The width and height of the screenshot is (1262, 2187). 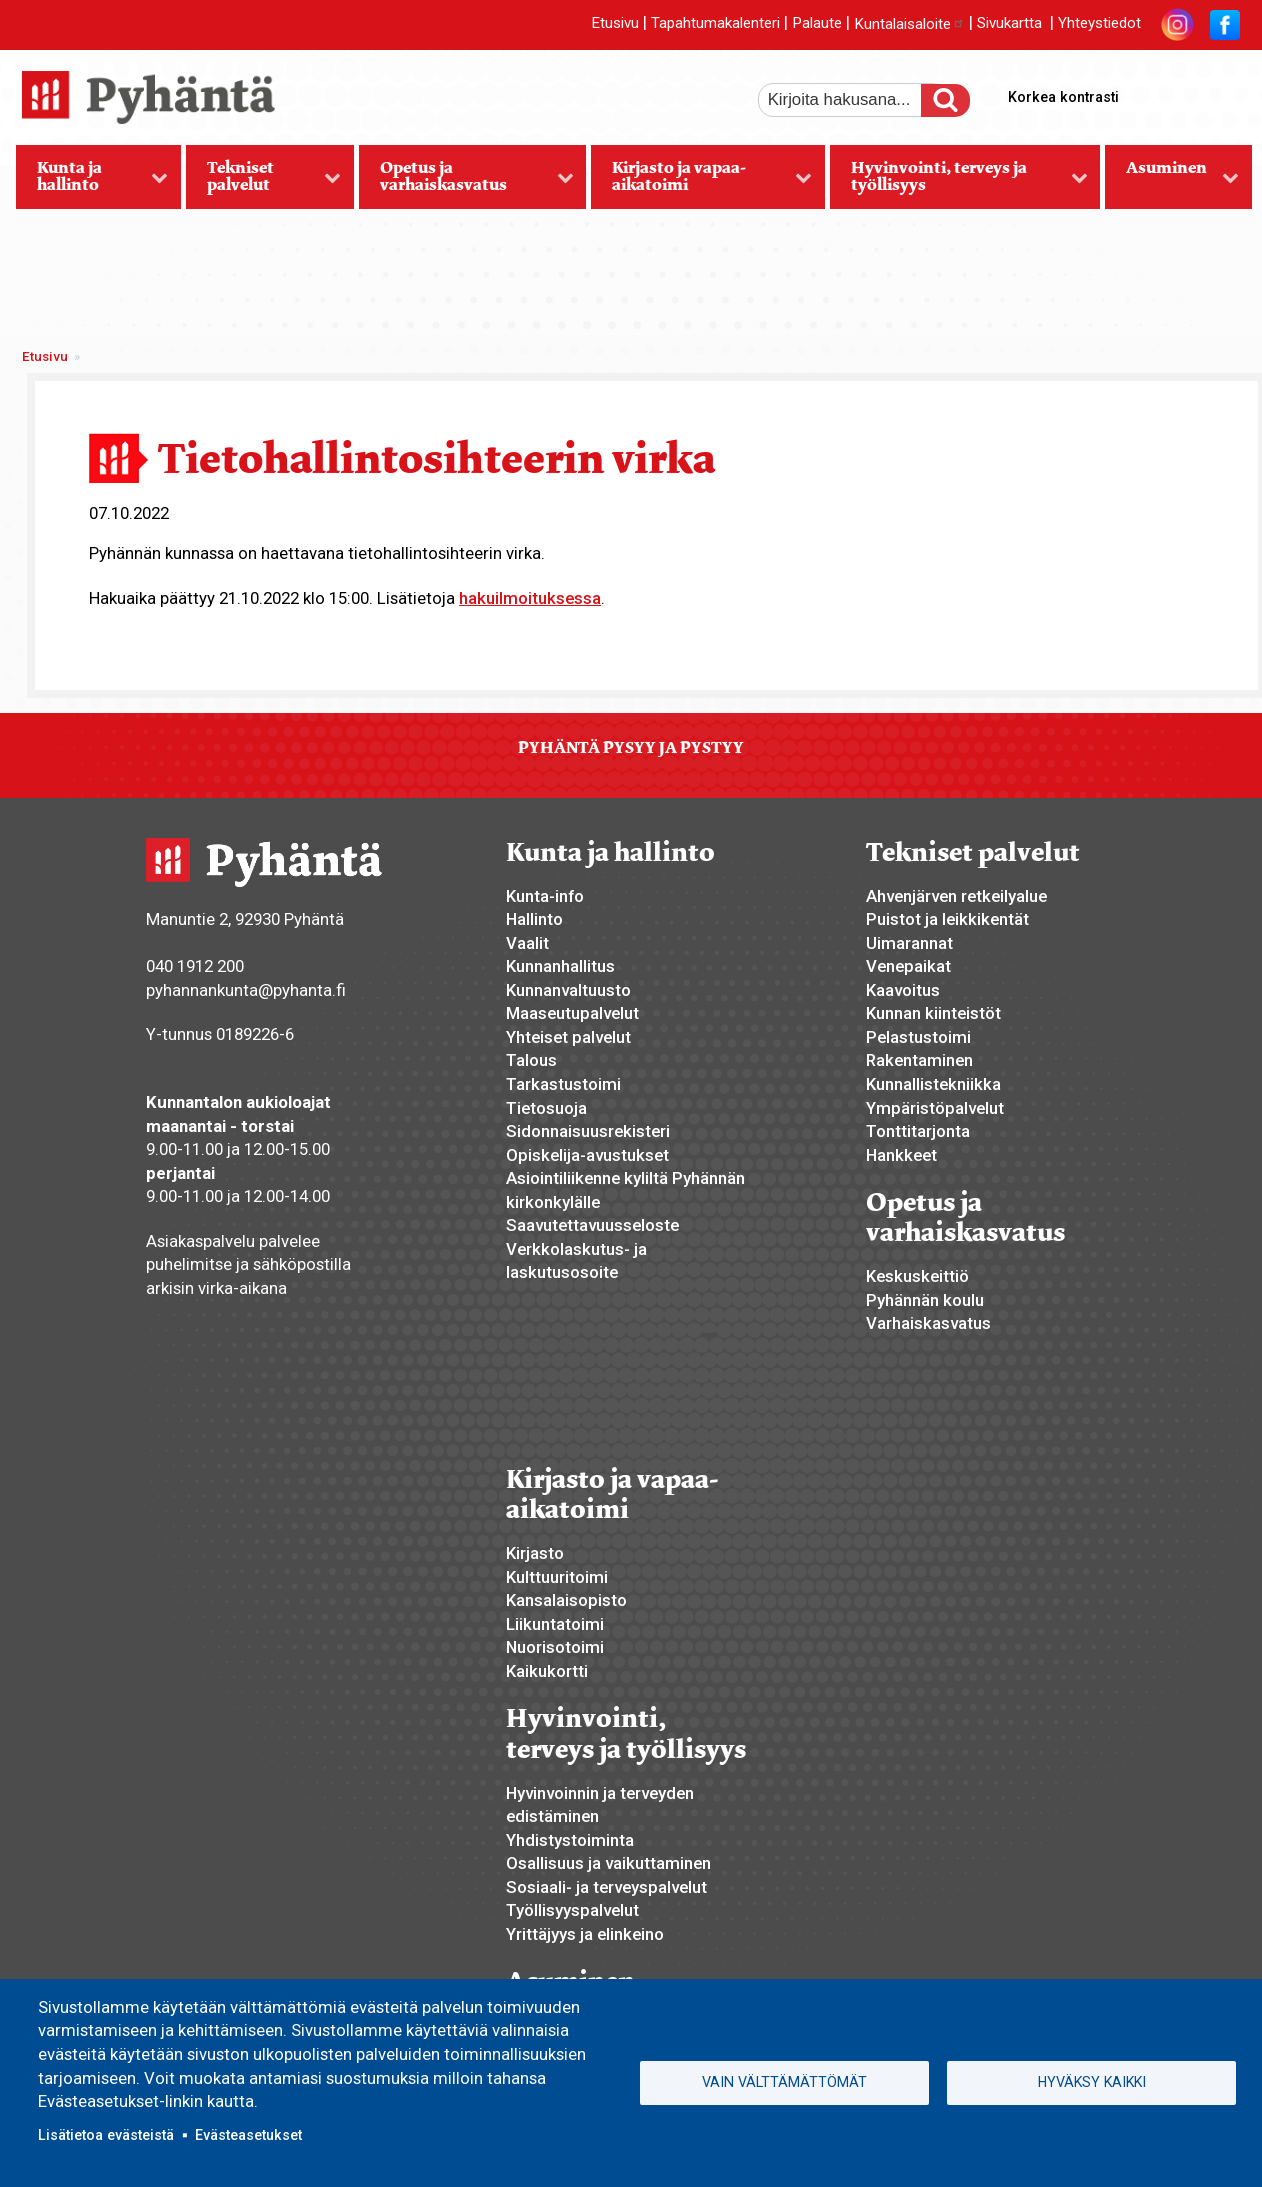 What do you see at coordinates (572, 1910) in the screenshot?
I see `Työllisyyspalvelut` at bounding box center [572, 1910].